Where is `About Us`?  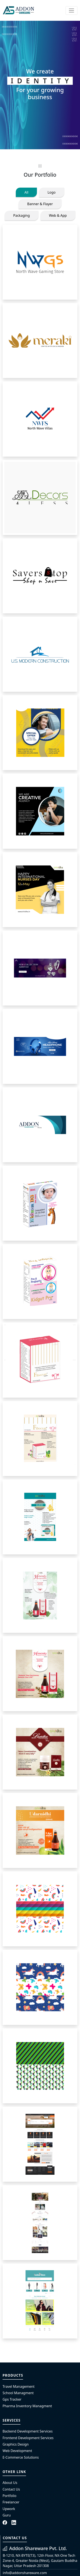 About Us is located at coordinates (10, 2482).